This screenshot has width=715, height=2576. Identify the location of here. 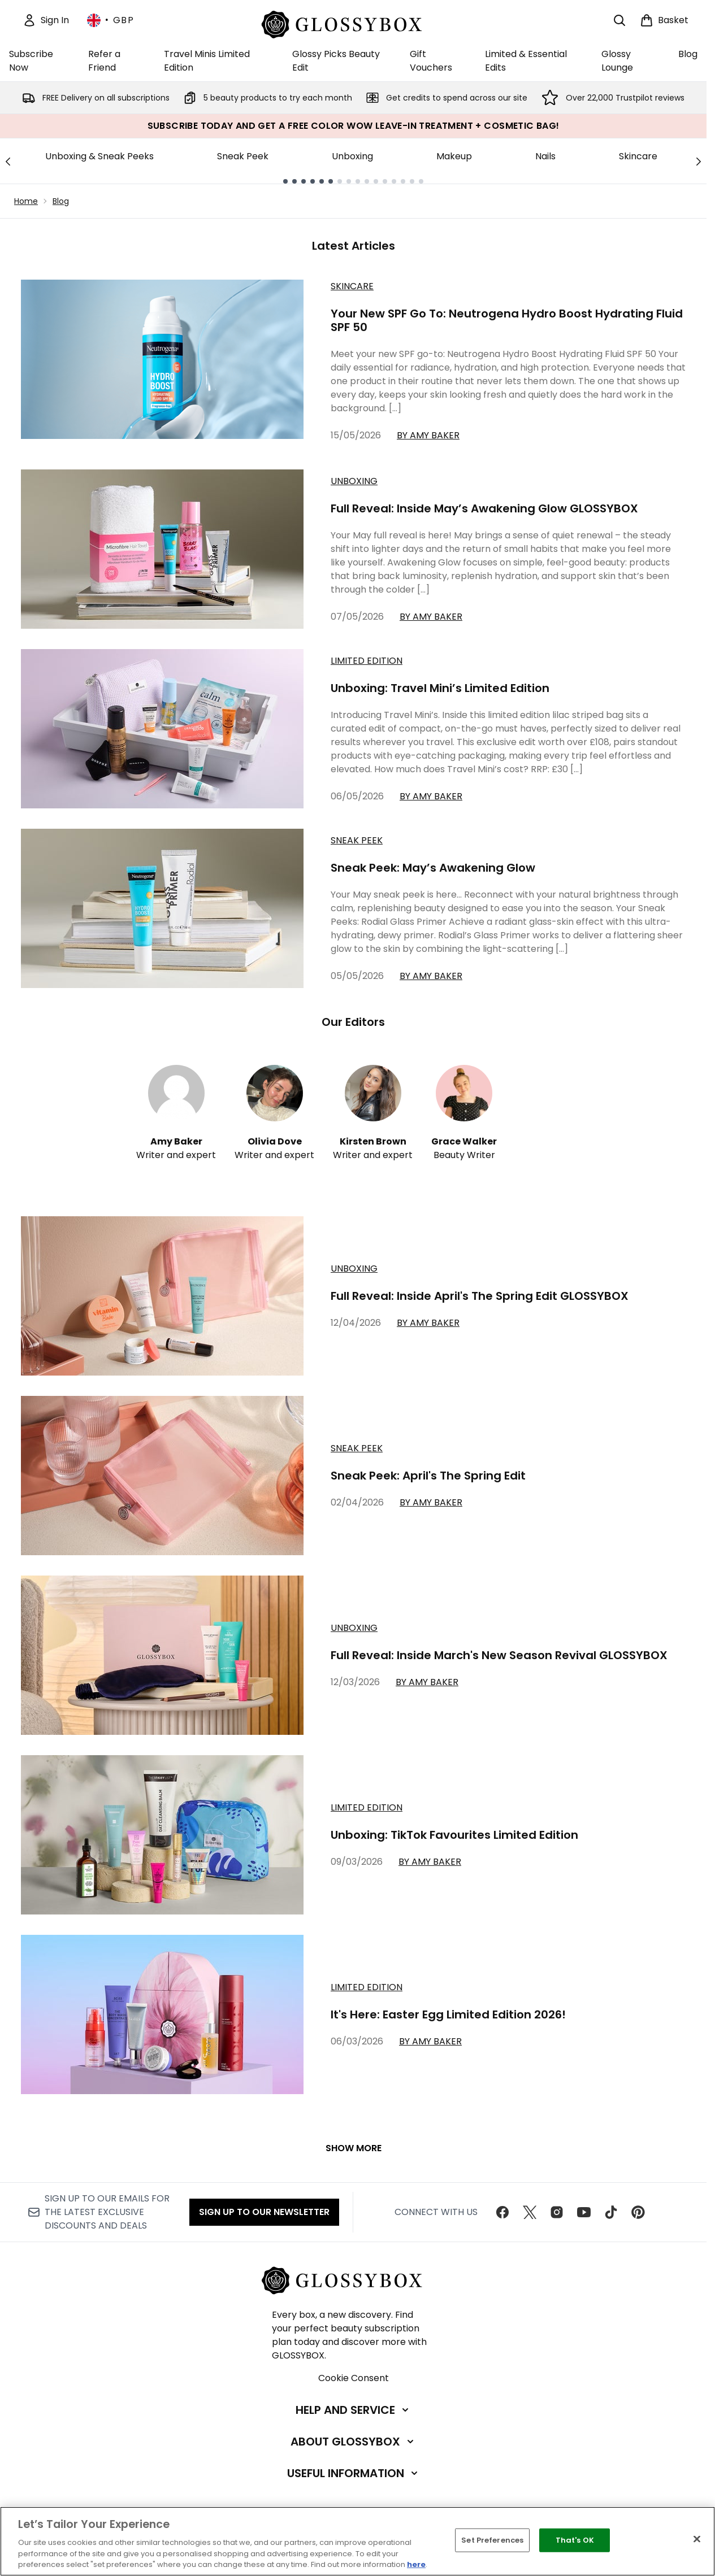
(416, 2564).